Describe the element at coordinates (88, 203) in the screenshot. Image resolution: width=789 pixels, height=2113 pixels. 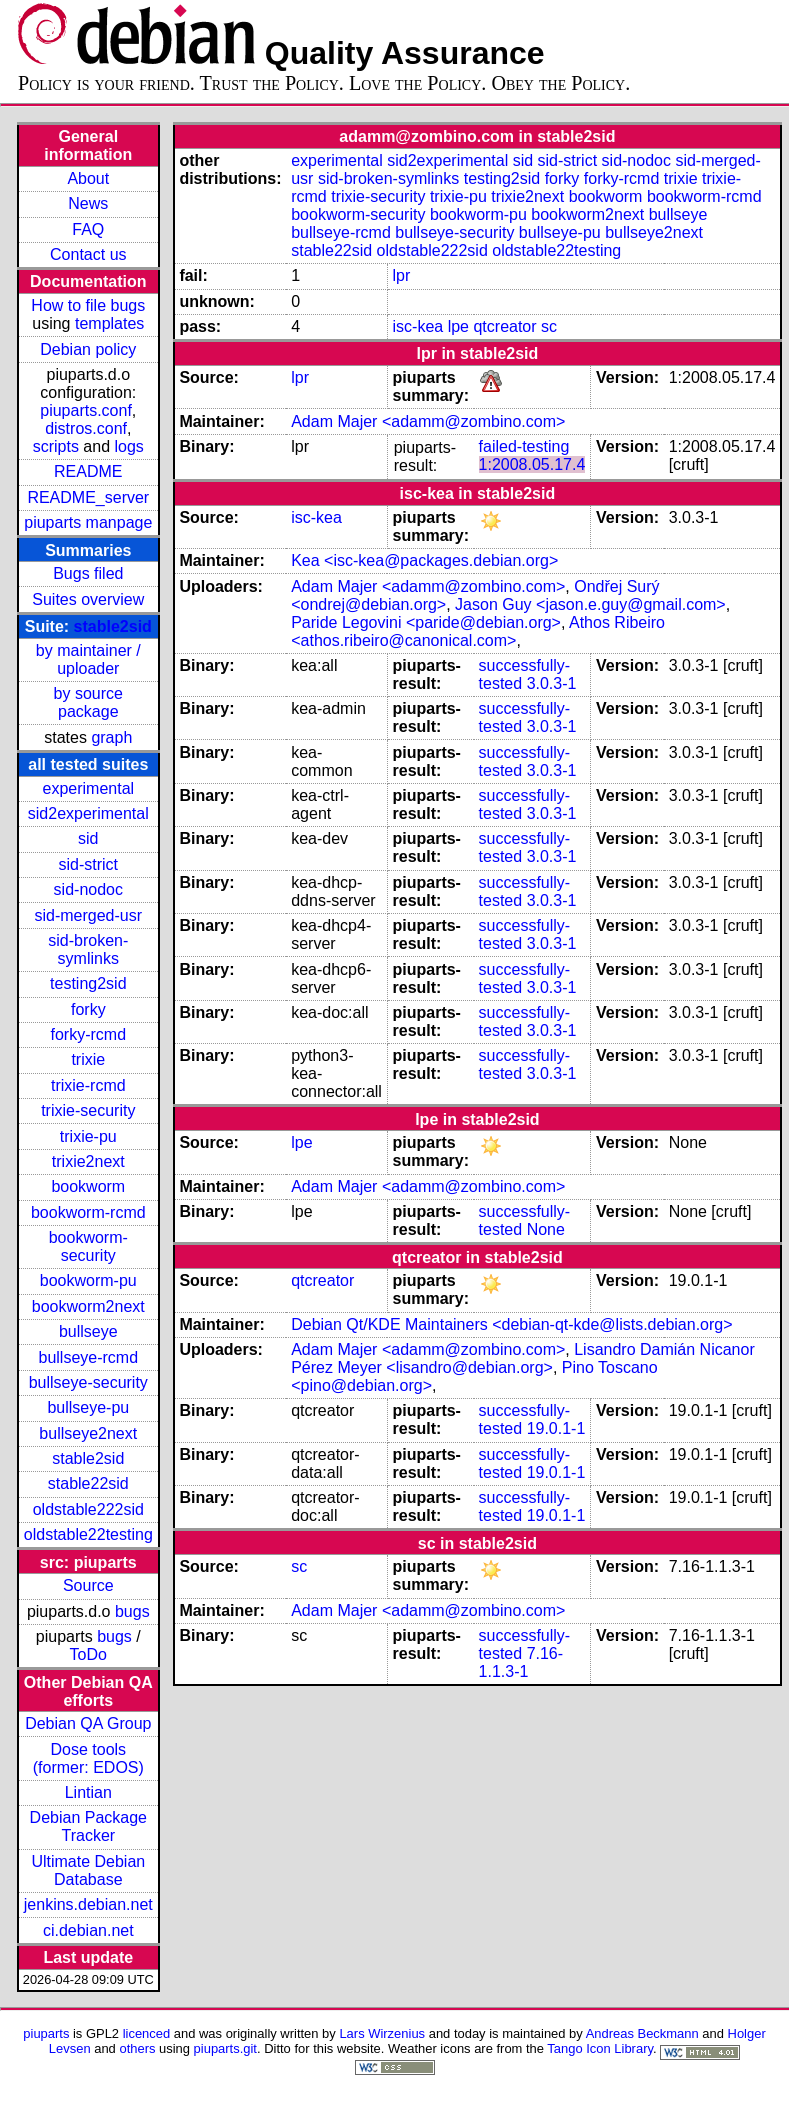
I see `News` at that location.